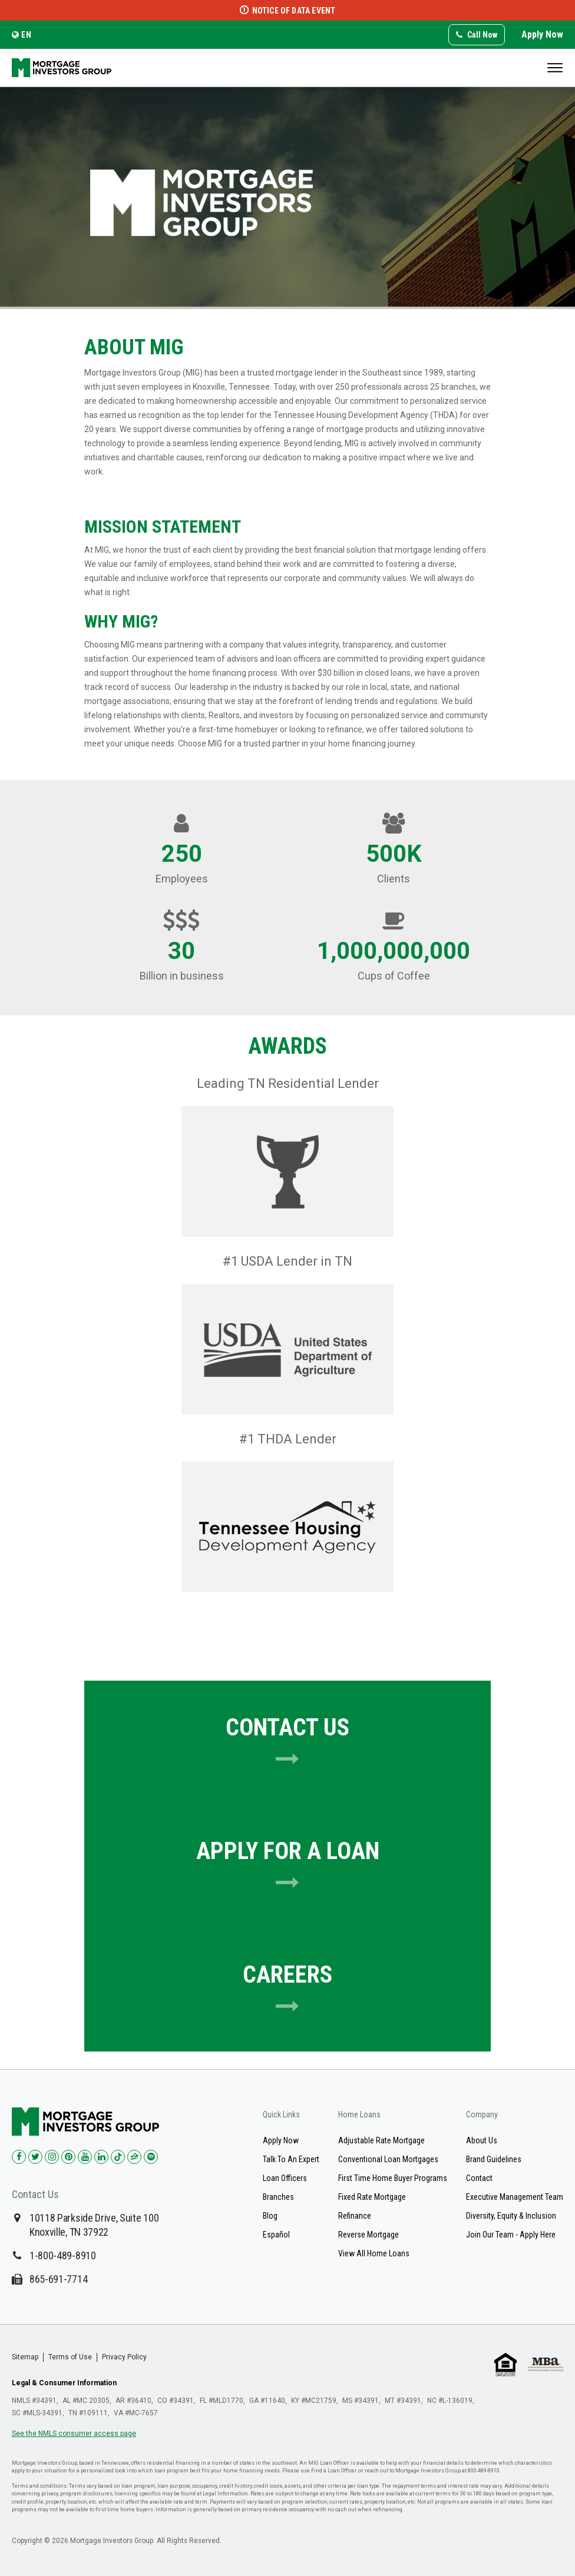  Describe the element at coordinates (25, 2357) in the screenshot. I see `Sitemap` at that location.